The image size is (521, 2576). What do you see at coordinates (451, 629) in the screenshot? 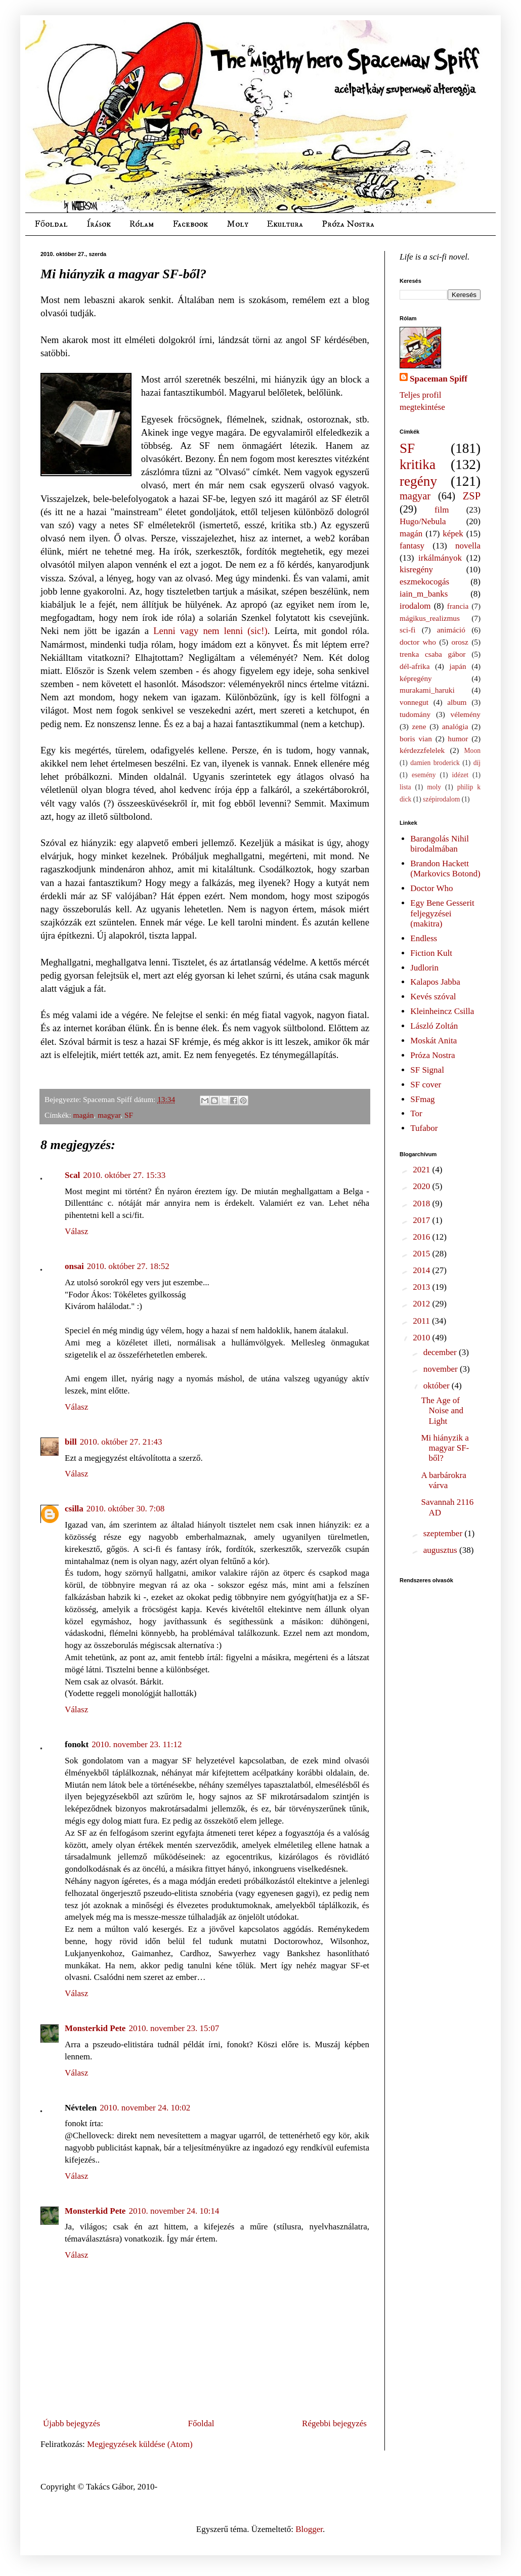
I see `animáció` at bounding box center [451, 629].